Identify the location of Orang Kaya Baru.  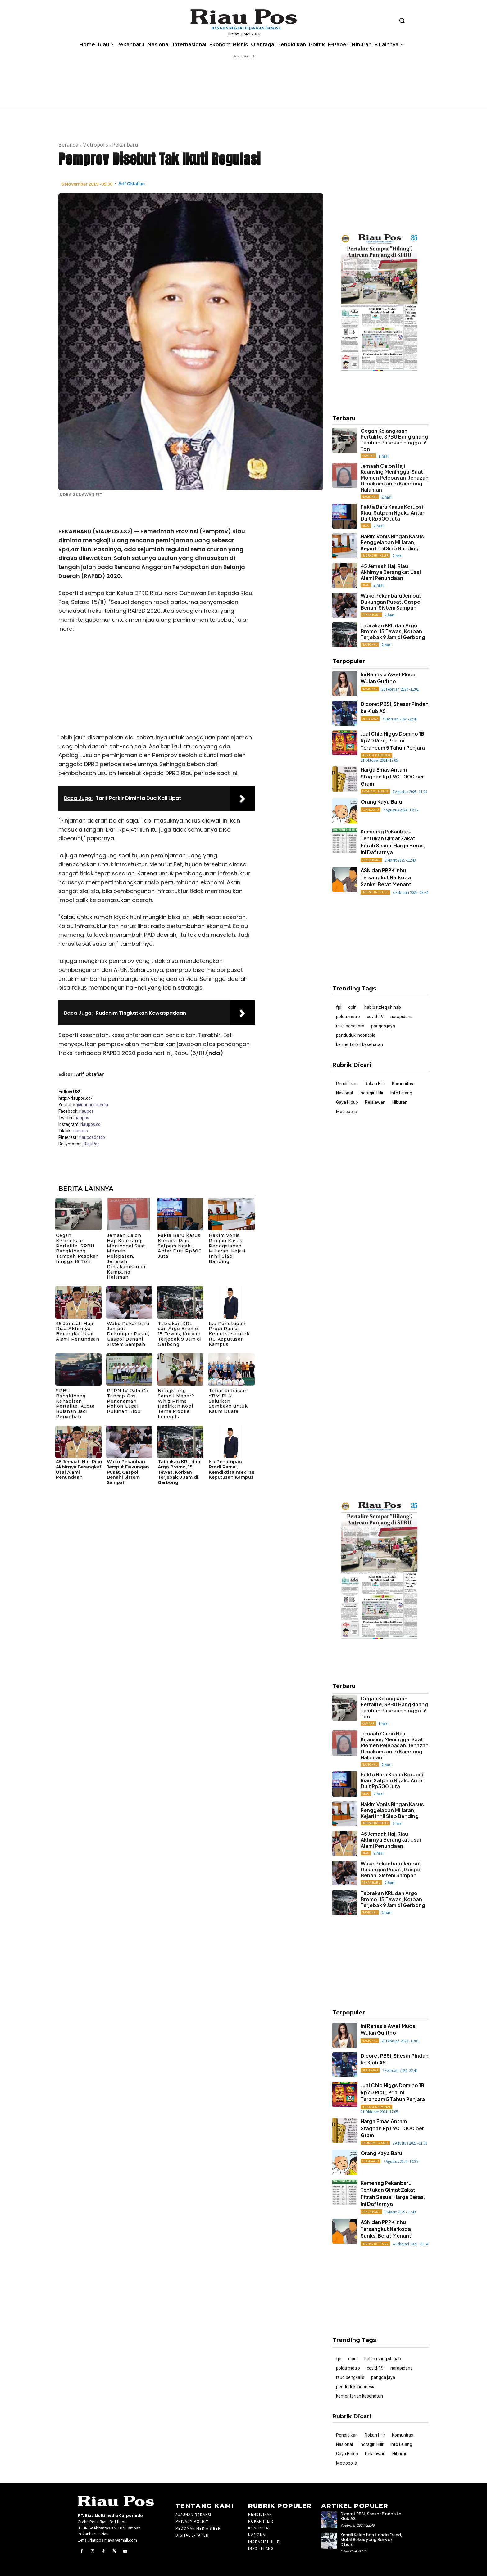
(381, 801).